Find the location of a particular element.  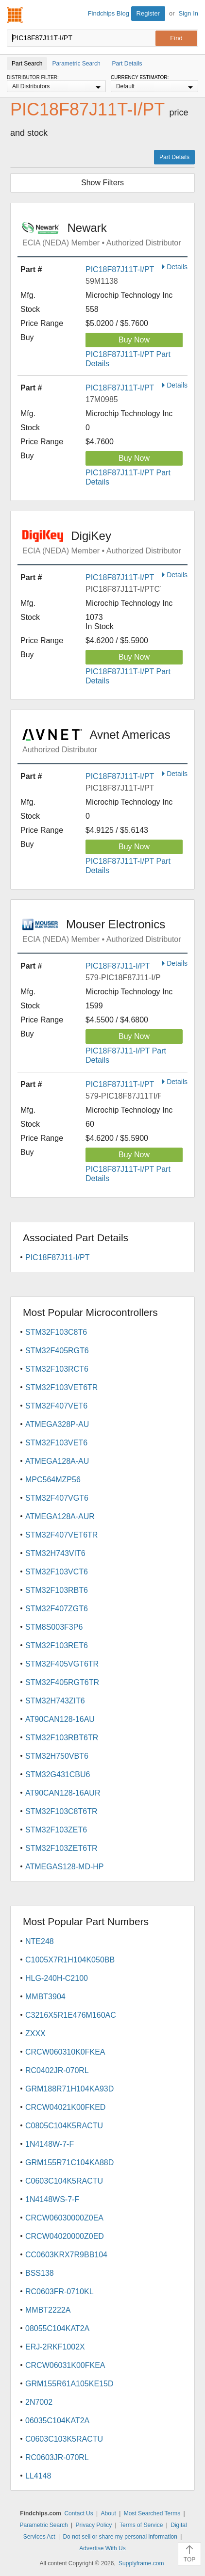

Part Details is located at coordinates (174, 157).